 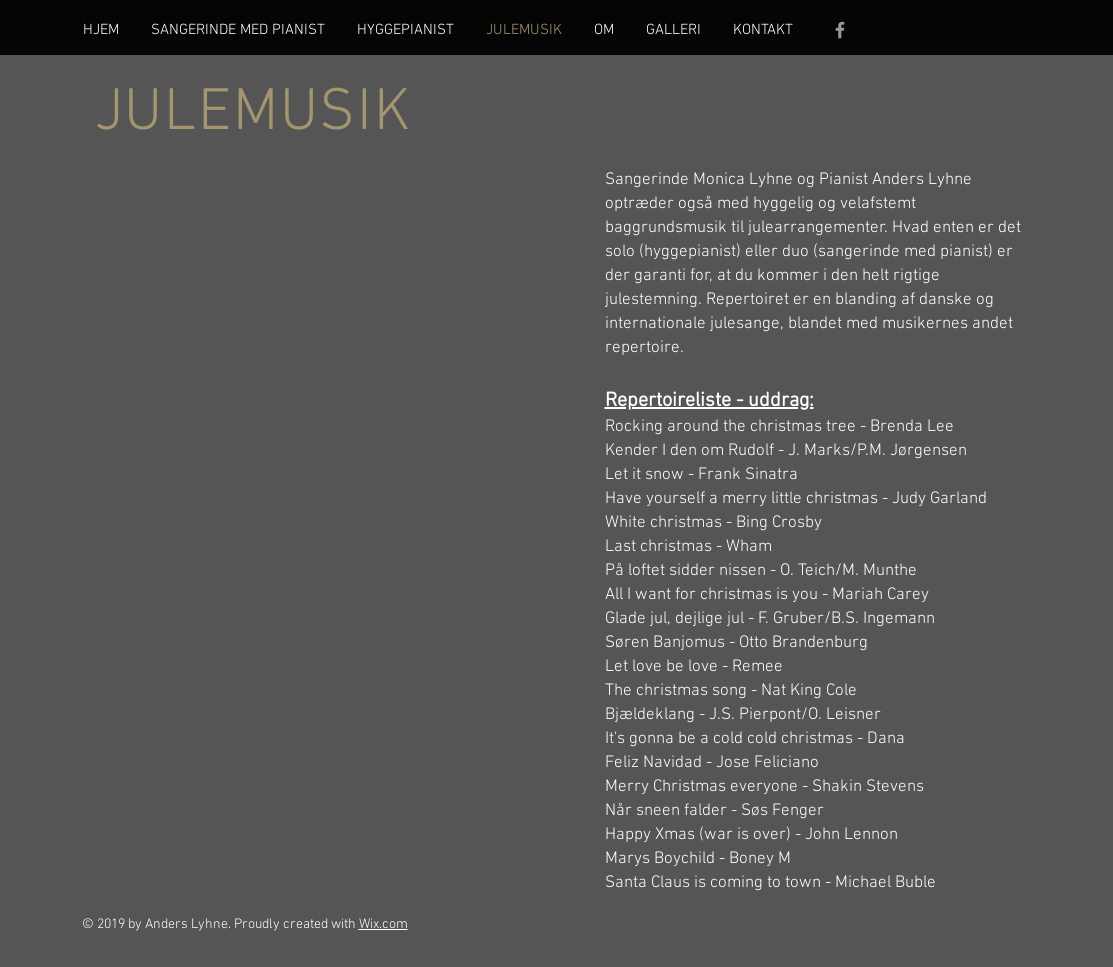 What do you see at coordinates (840, 30) in the screenshot?
I see `[Grey Facebook Icon]` at bounding box center [840, 30].